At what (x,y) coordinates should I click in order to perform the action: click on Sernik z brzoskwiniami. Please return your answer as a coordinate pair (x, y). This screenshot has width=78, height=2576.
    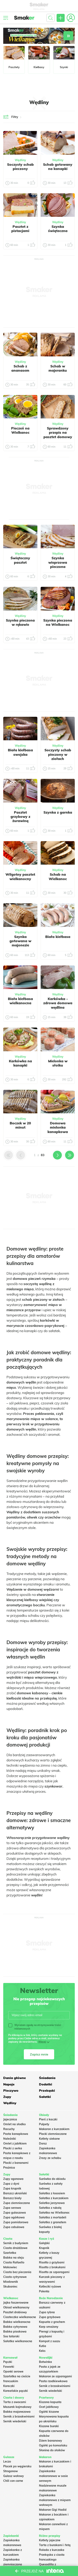
    Looking at the image, I should click on (54, 2386).